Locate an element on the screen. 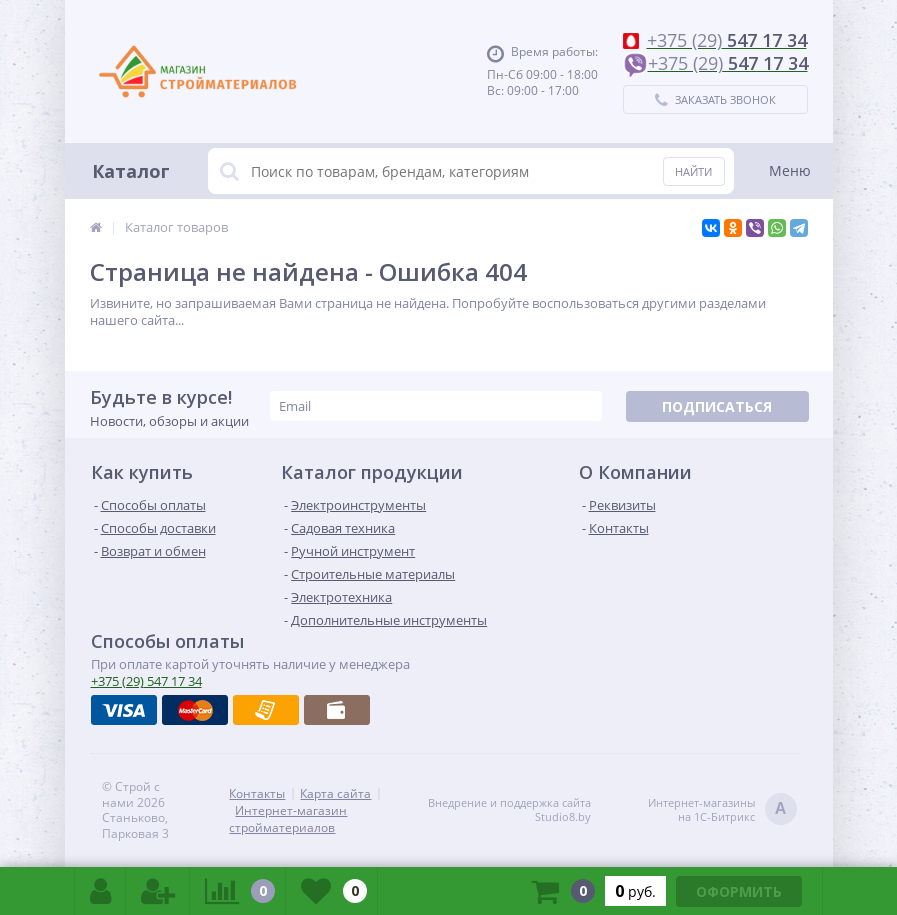 The width and height of the screenshot is (897, 915). Меню is located at coordinates (790, 170).